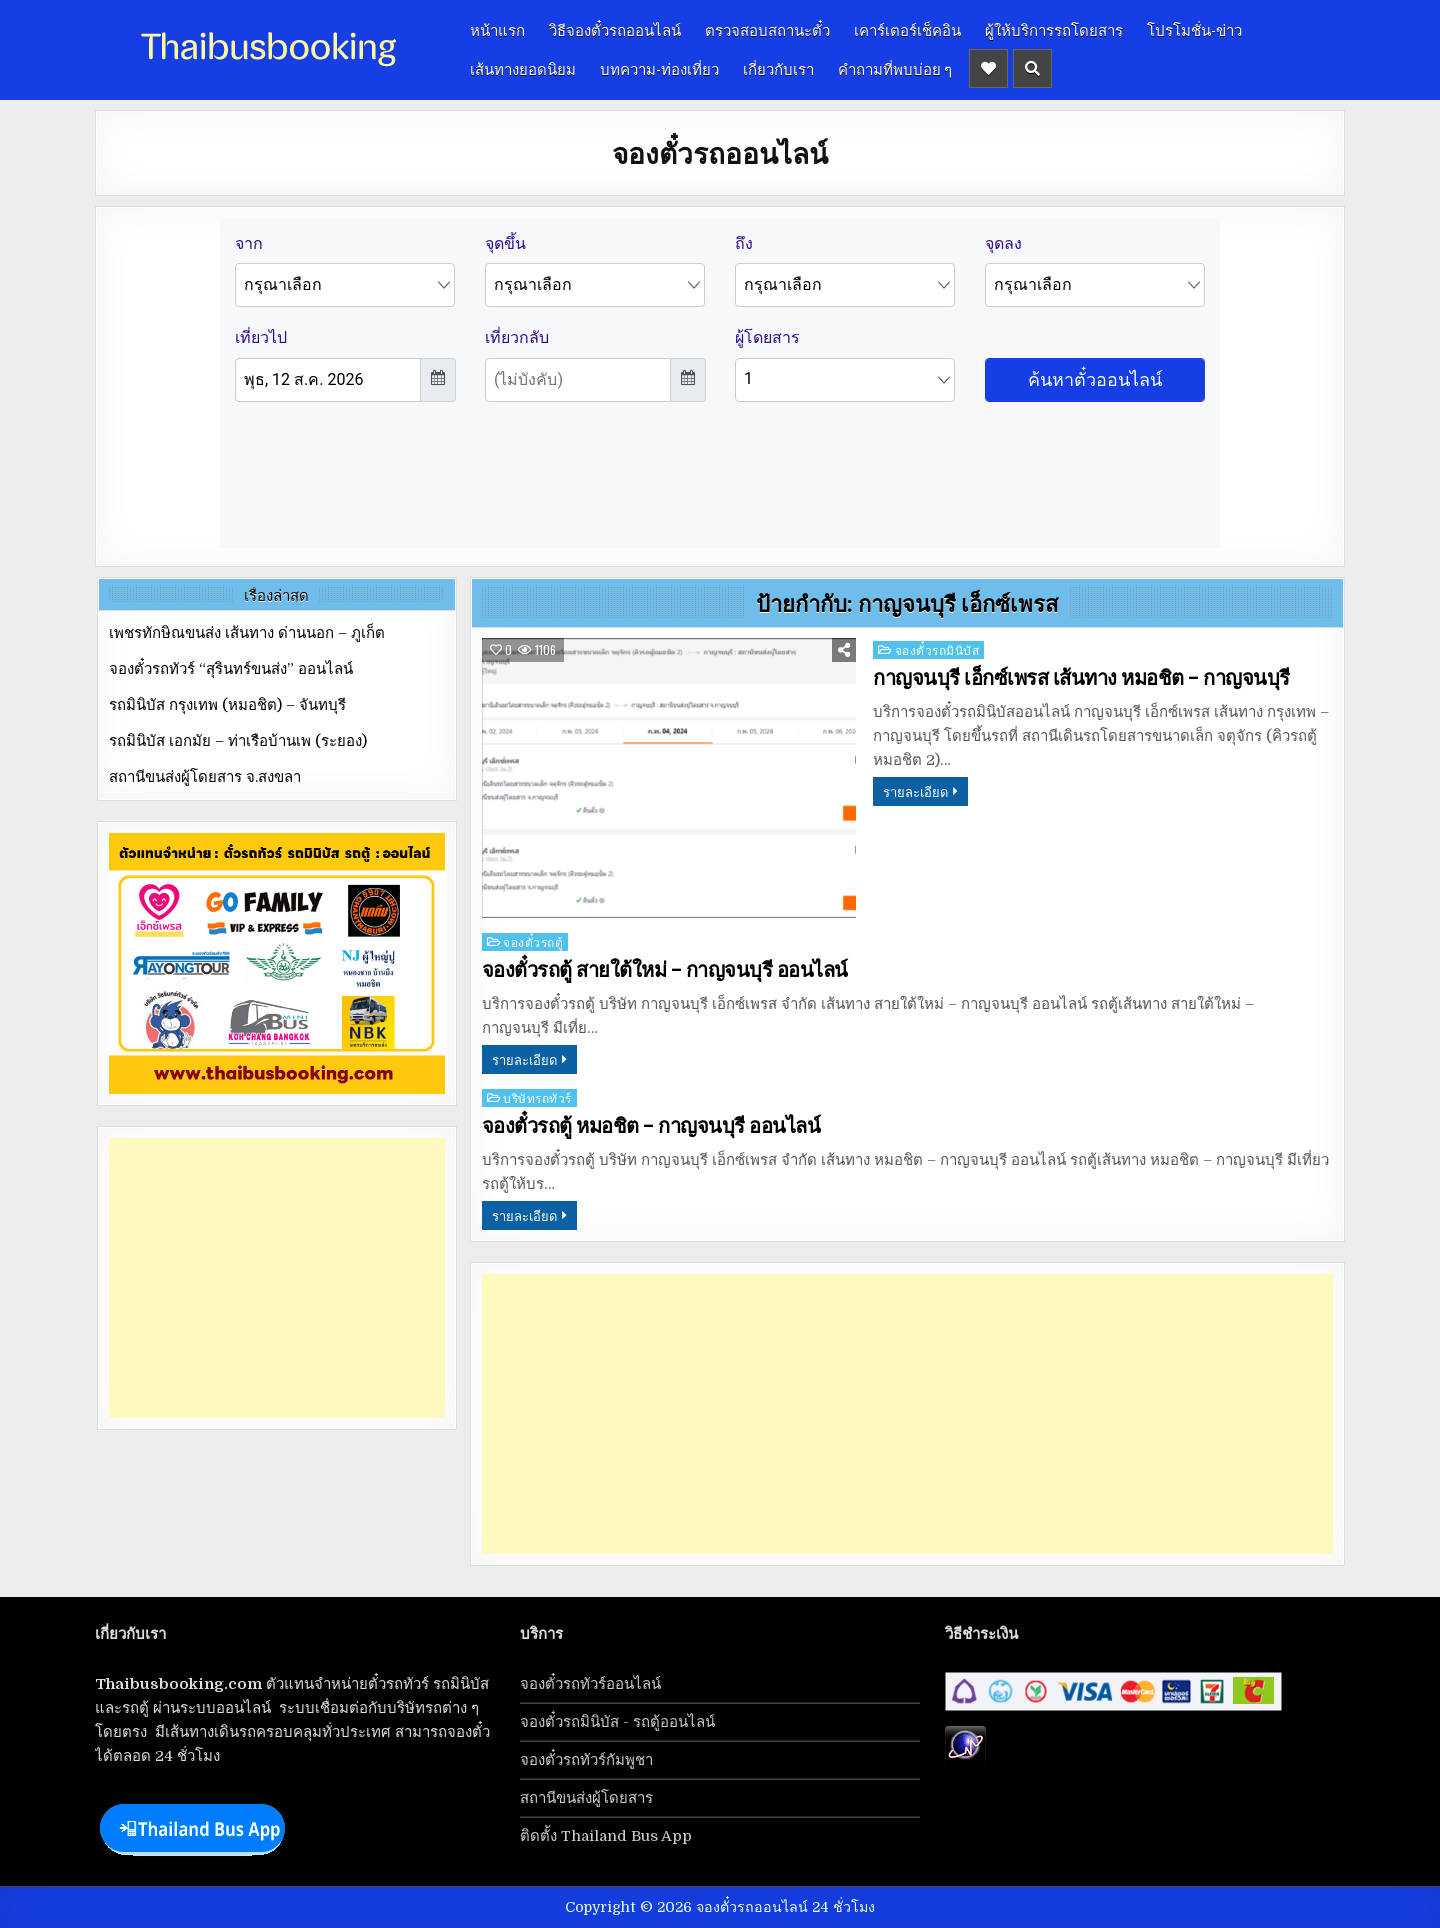  What do you see at coordinates (606, 1836) in the screenshot?
I see `ติดตั้ง Thailand Bus App` at bounding box center [606, 1836].